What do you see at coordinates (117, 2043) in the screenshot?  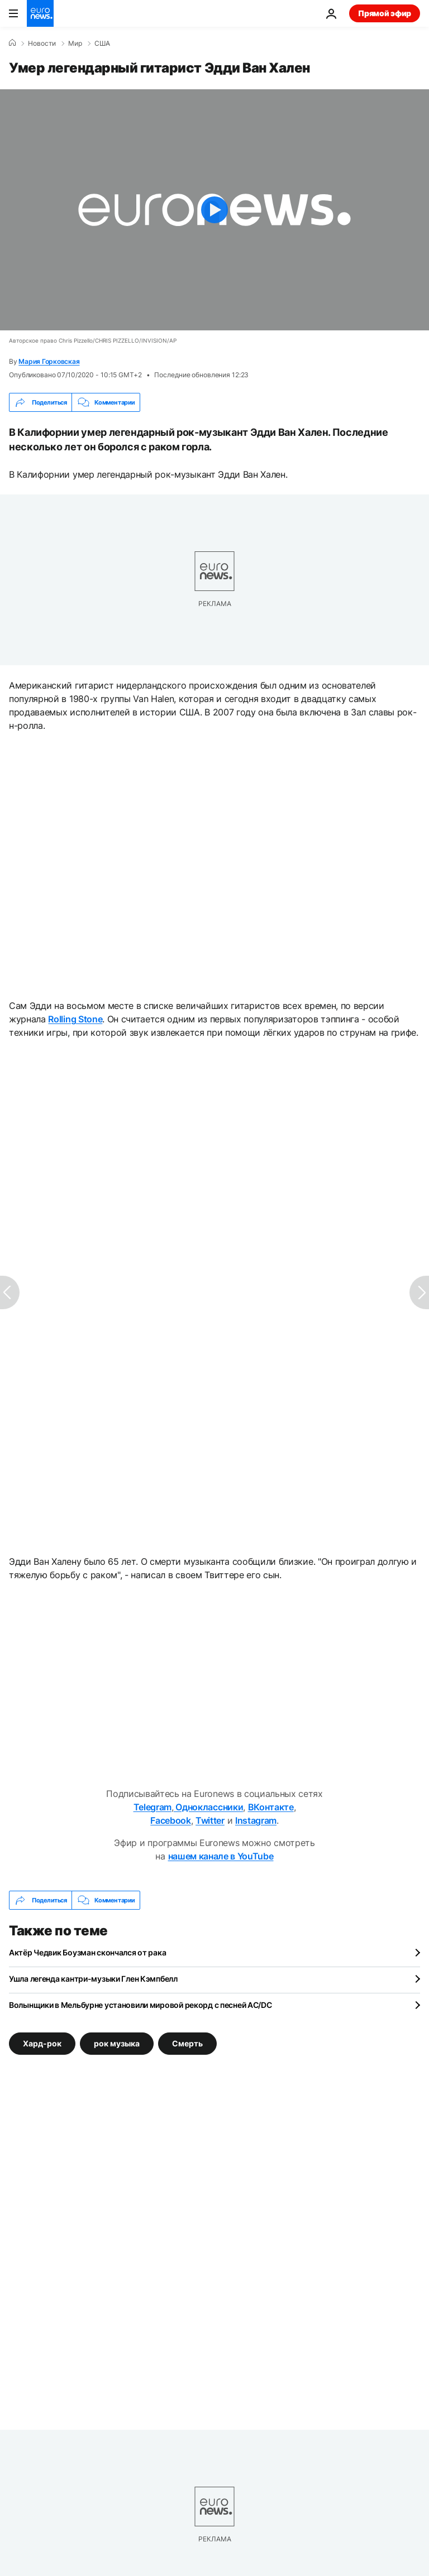 I see `рок музыка [Смотреть больше статей с тегом рок музыка]` at bounding box center [117, 2043].